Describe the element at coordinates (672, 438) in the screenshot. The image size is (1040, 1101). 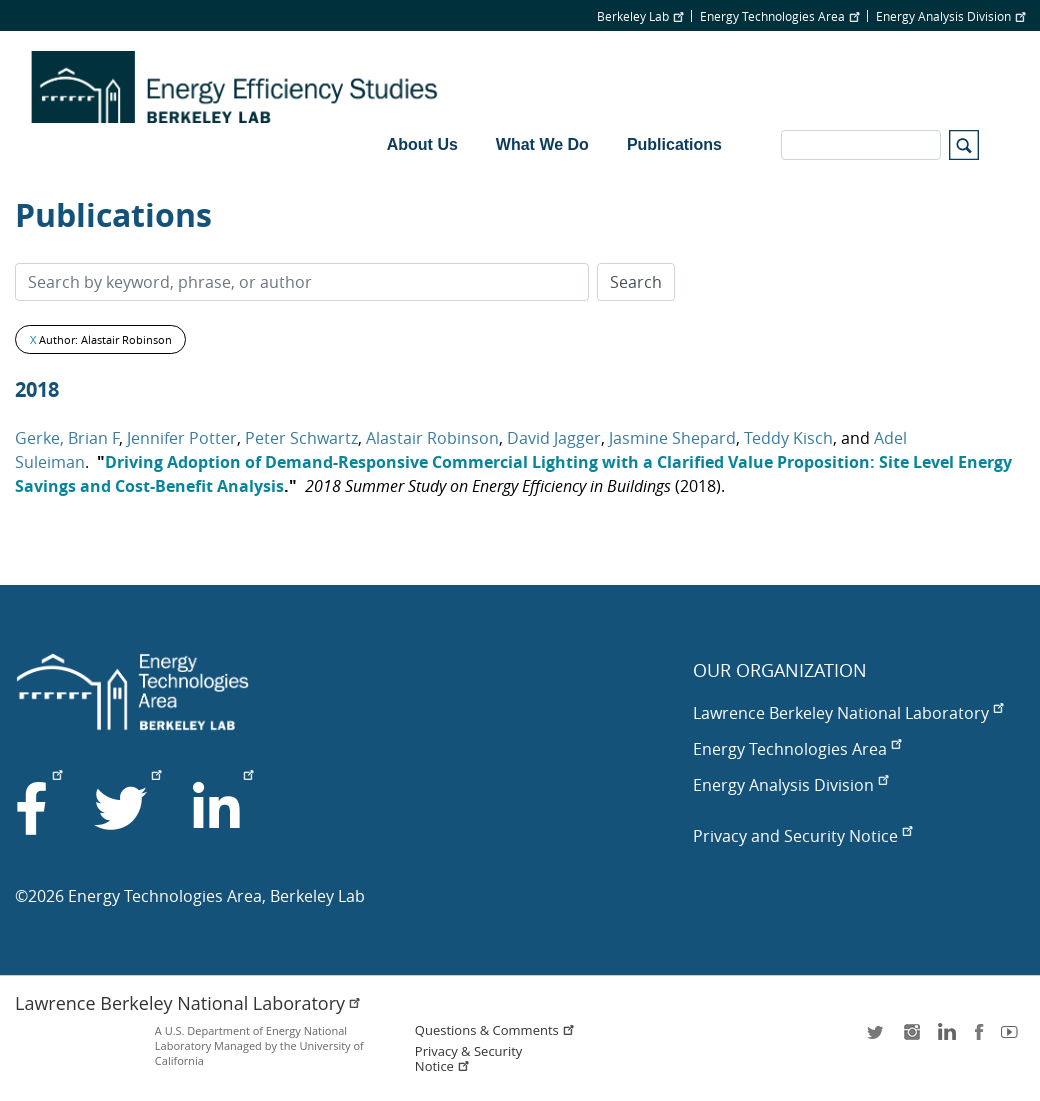
I see `Jasmine Shepard` at that location.